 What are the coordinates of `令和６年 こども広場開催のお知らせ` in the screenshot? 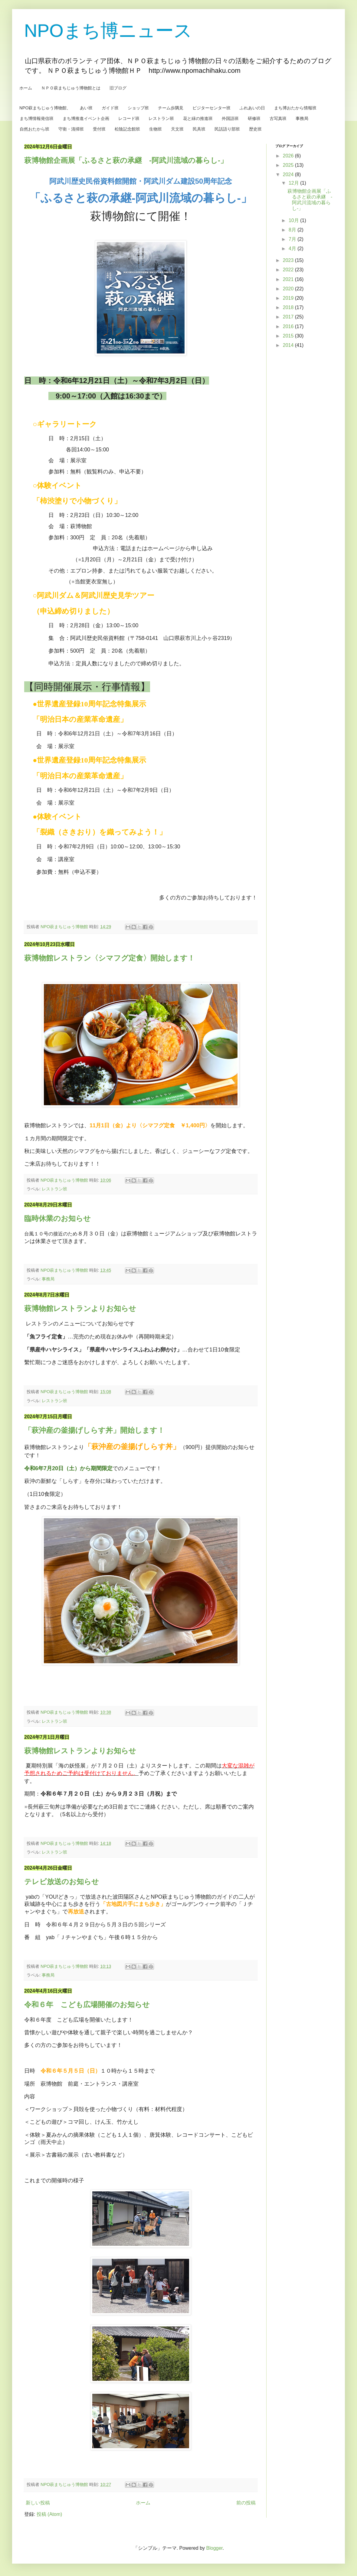 It's located at (87, 2004).